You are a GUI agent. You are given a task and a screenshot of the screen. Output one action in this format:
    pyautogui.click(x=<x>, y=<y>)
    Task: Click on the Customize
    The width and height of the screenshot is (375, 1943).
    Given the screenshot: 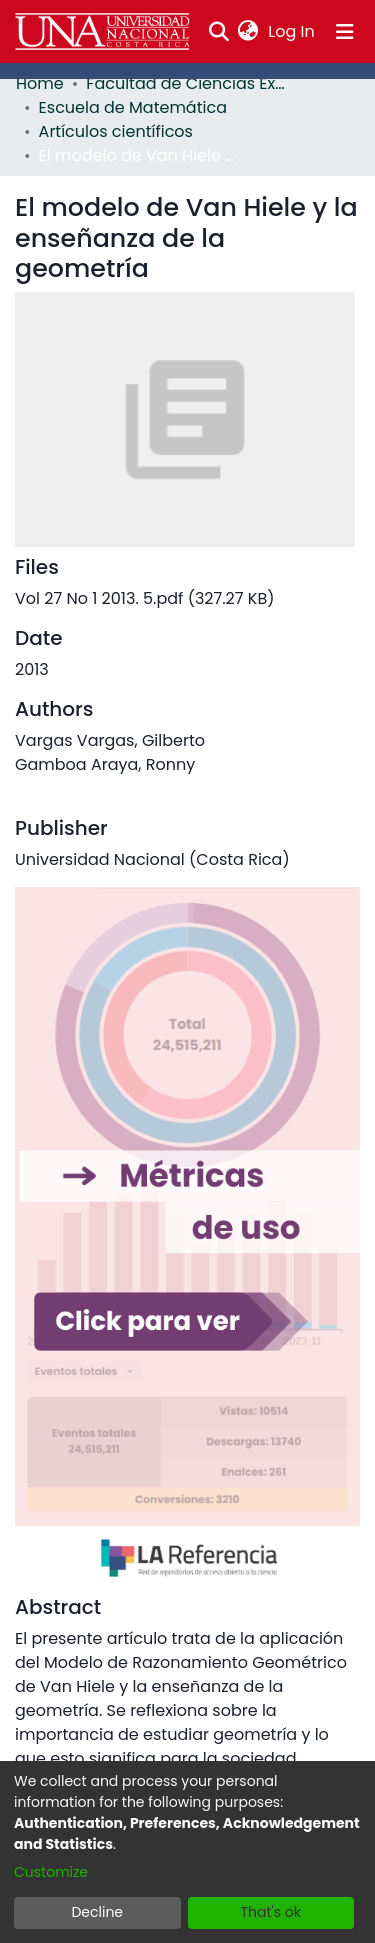 What is the action you would take?
    pyautogui.click(x=51, y=1872)
    